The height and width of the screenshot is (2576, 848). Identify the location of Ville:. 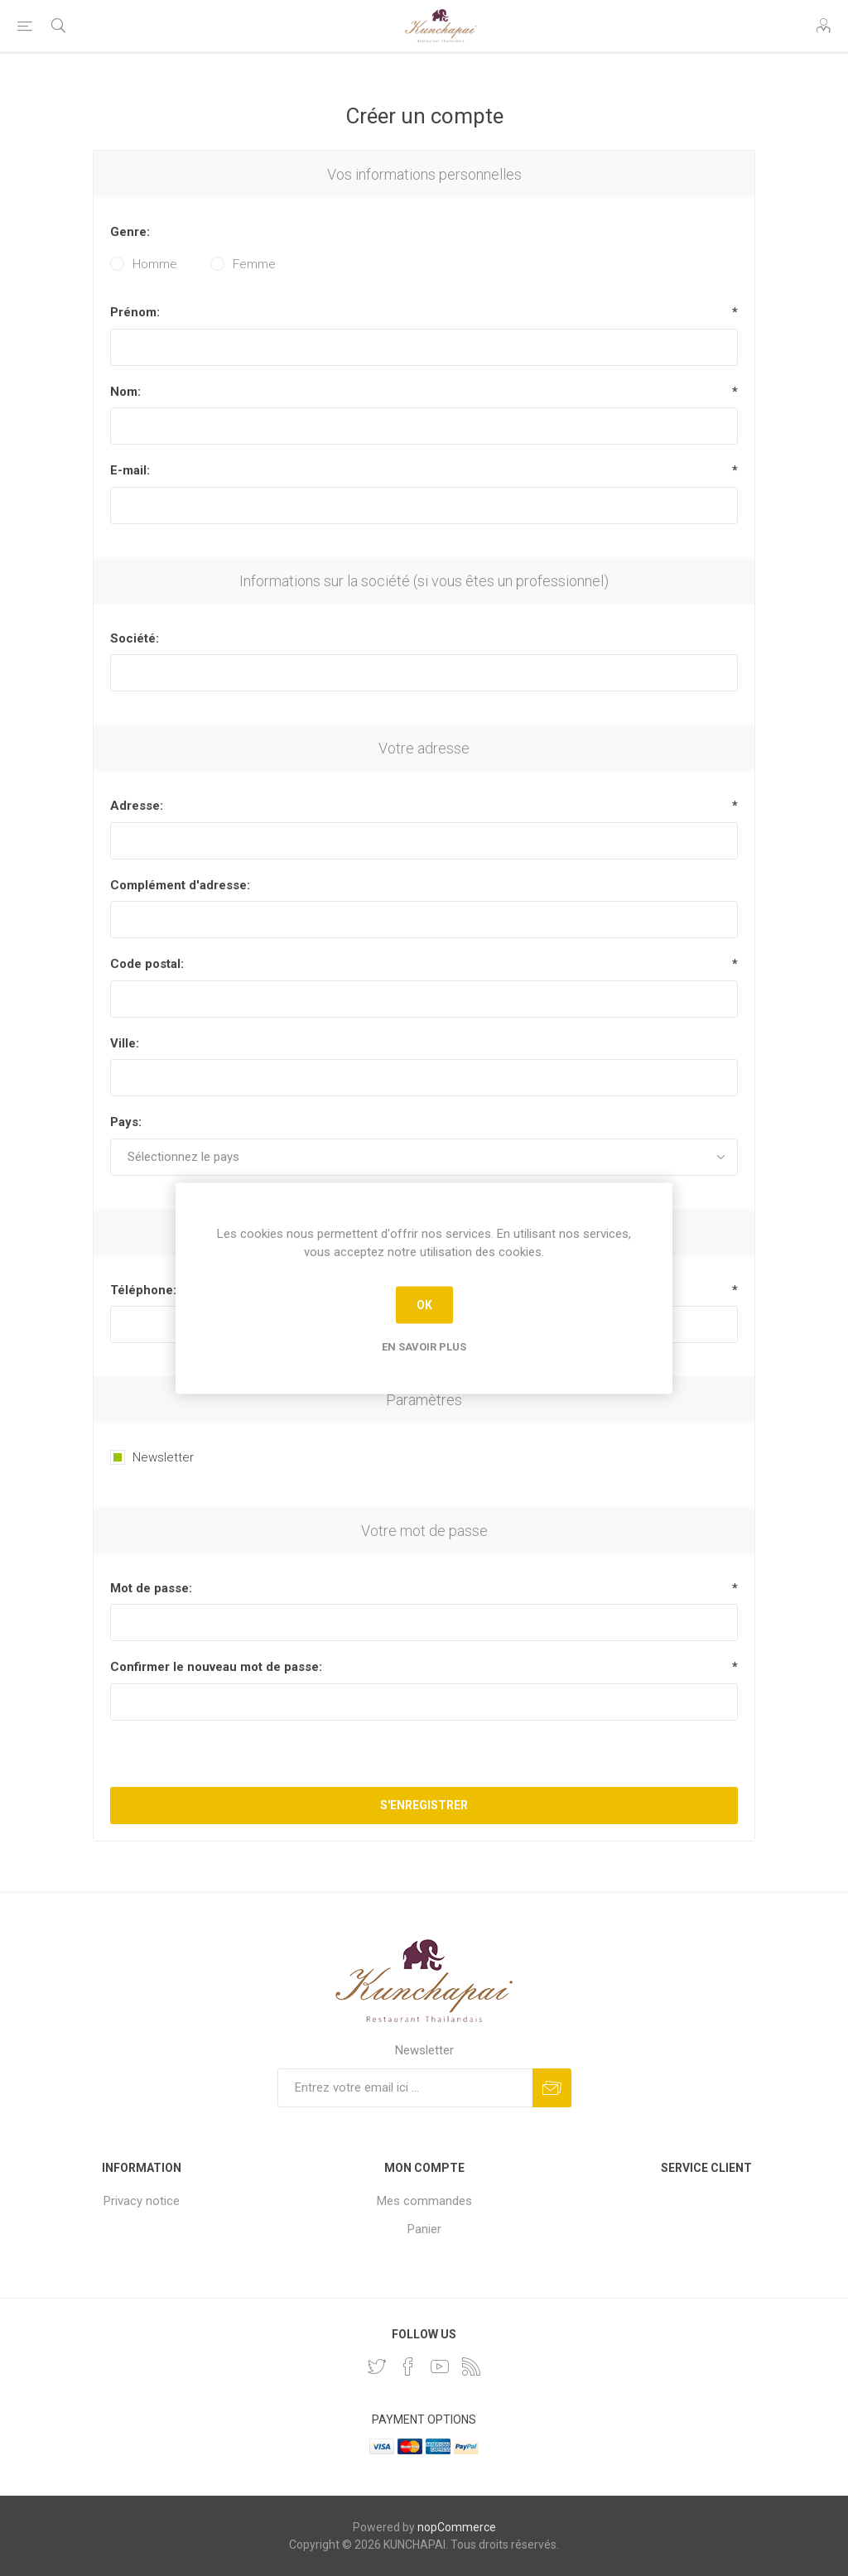
(124, 1043).